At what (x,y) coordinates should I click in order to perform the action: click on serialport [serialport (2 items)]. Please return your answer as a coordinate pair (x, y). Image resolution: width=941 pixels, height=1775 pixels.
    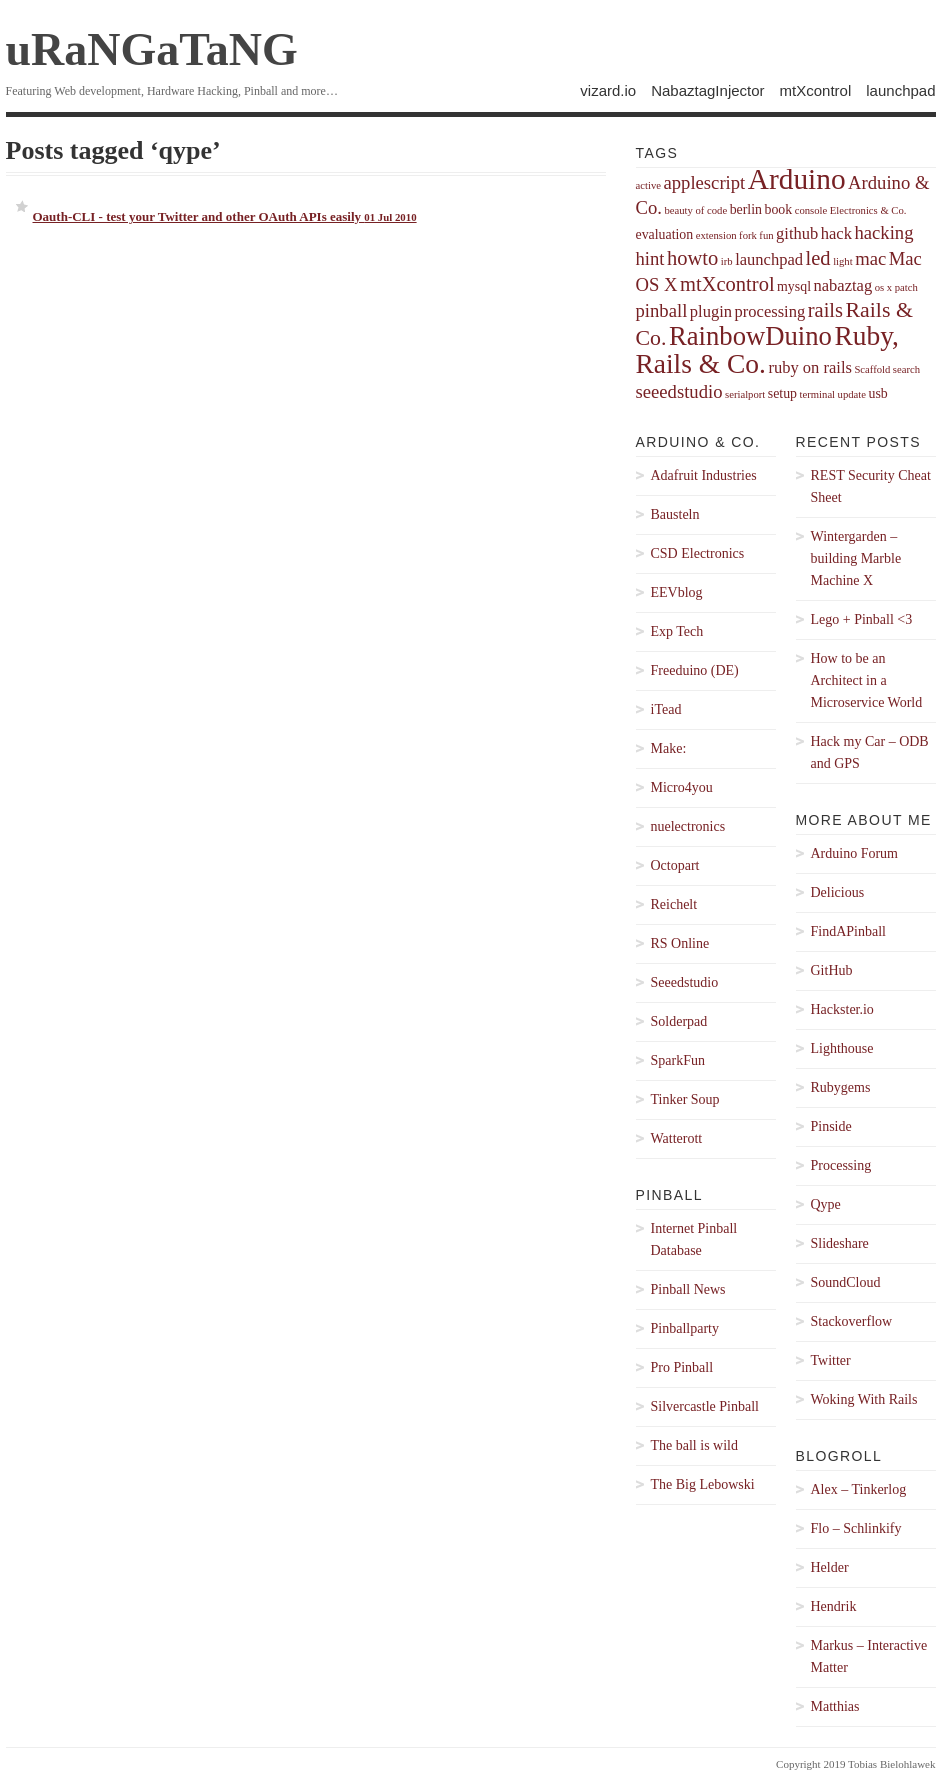
    Looking at the image, I should click on (745, 394).